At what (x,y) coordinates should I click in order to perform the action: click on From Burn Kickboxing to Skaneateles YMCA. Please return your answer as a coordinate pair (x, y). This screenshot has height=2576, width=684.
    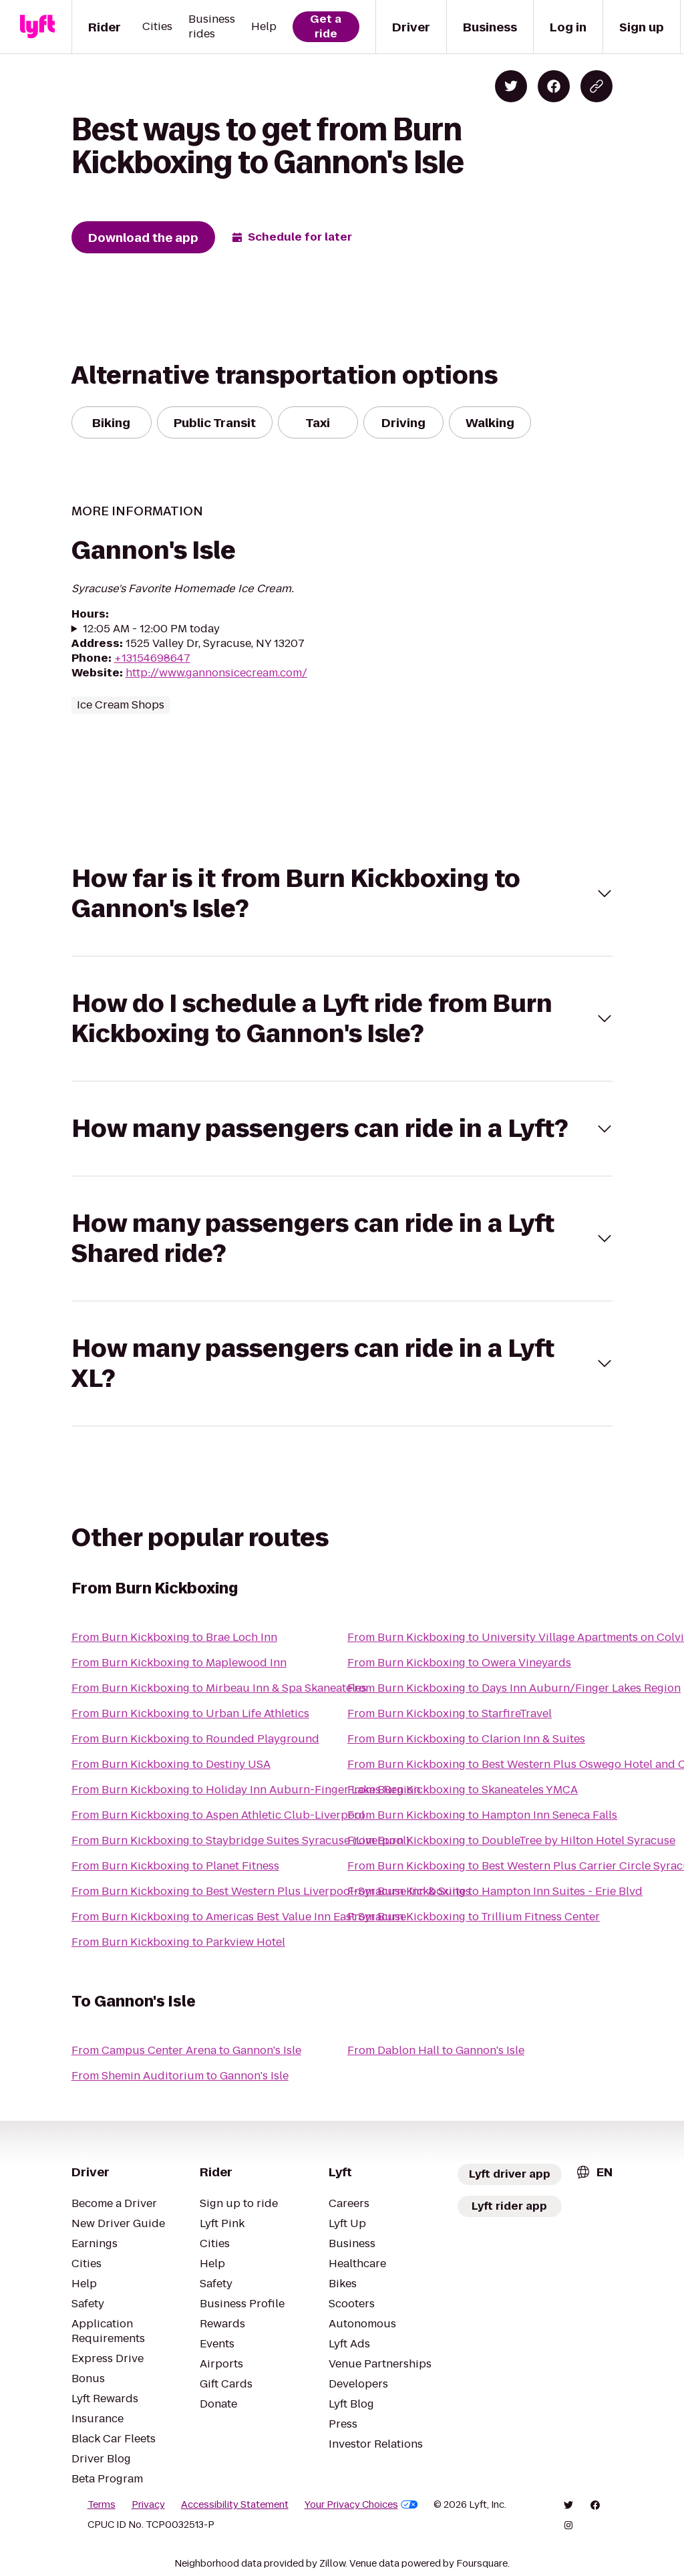
    Looking at the image, I should click on (462, 1789).